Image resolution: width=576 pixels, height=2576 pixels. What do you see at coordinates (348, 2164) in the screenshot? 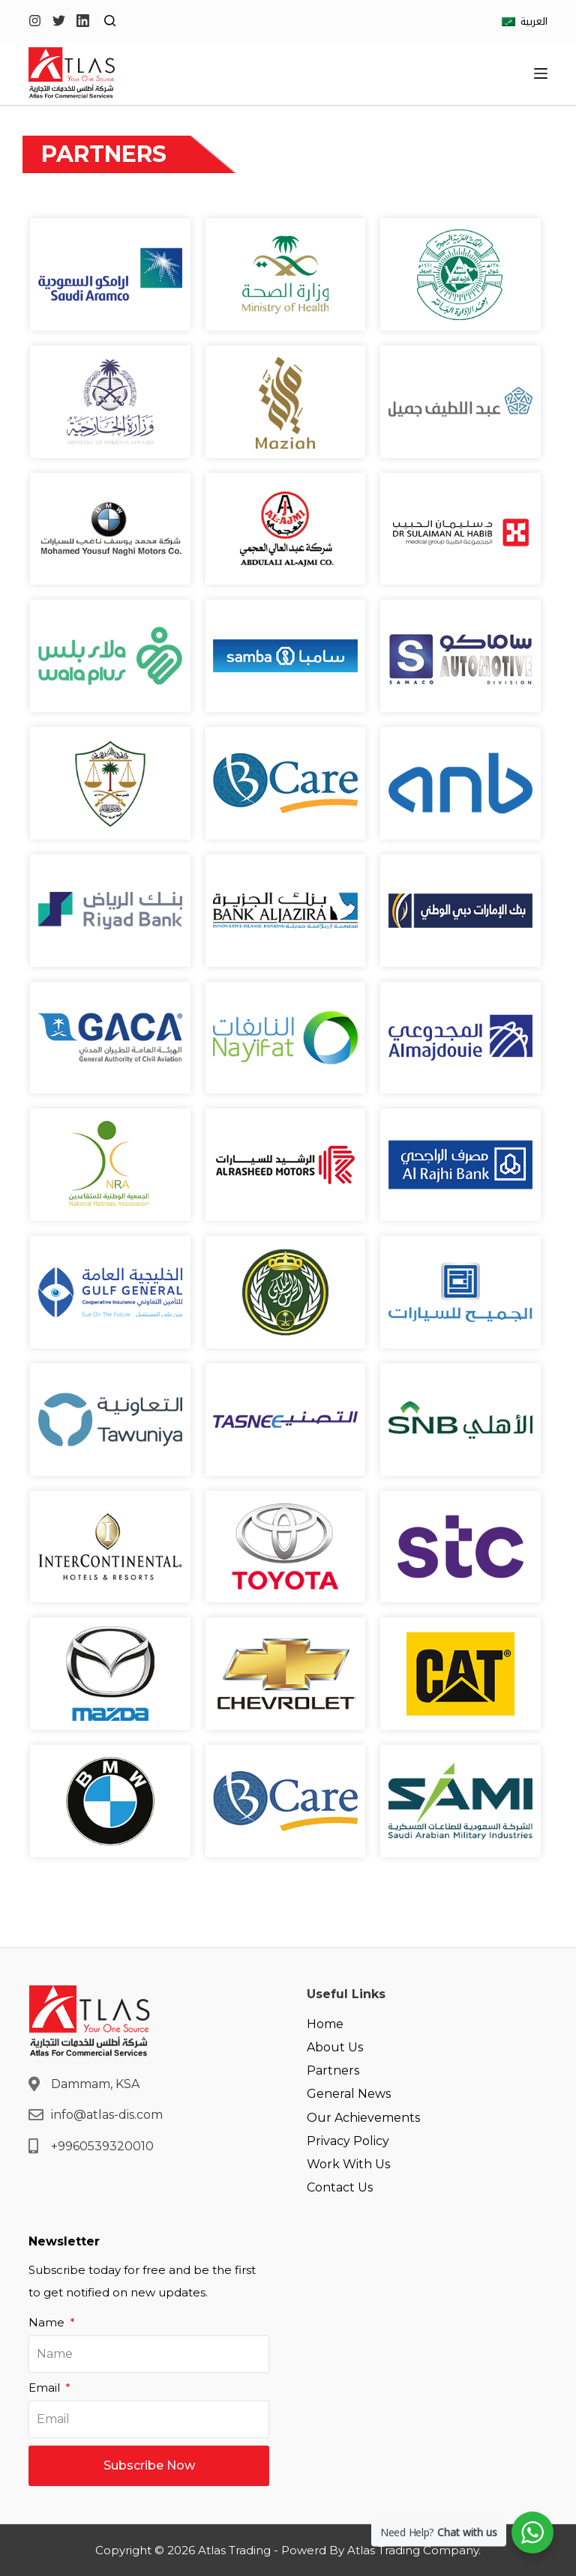
I see `Work With Us` at bounding box center [348, 2164].